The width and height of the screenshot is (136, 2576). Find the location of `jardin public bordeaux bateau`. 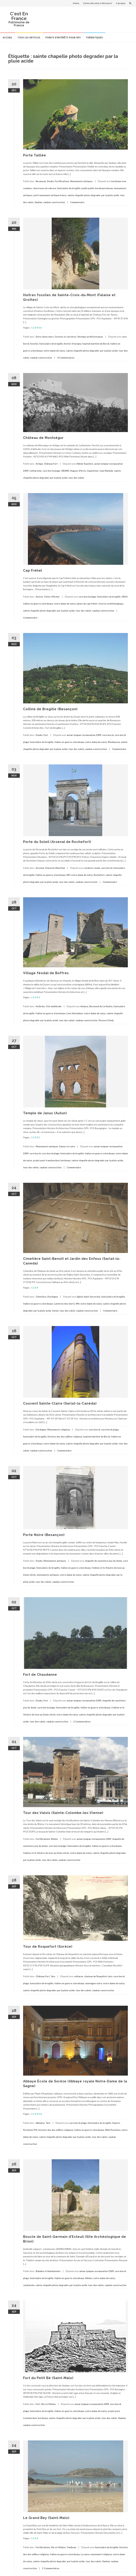

jardin public bordeaux bateau is located at coordinates (97, 188).